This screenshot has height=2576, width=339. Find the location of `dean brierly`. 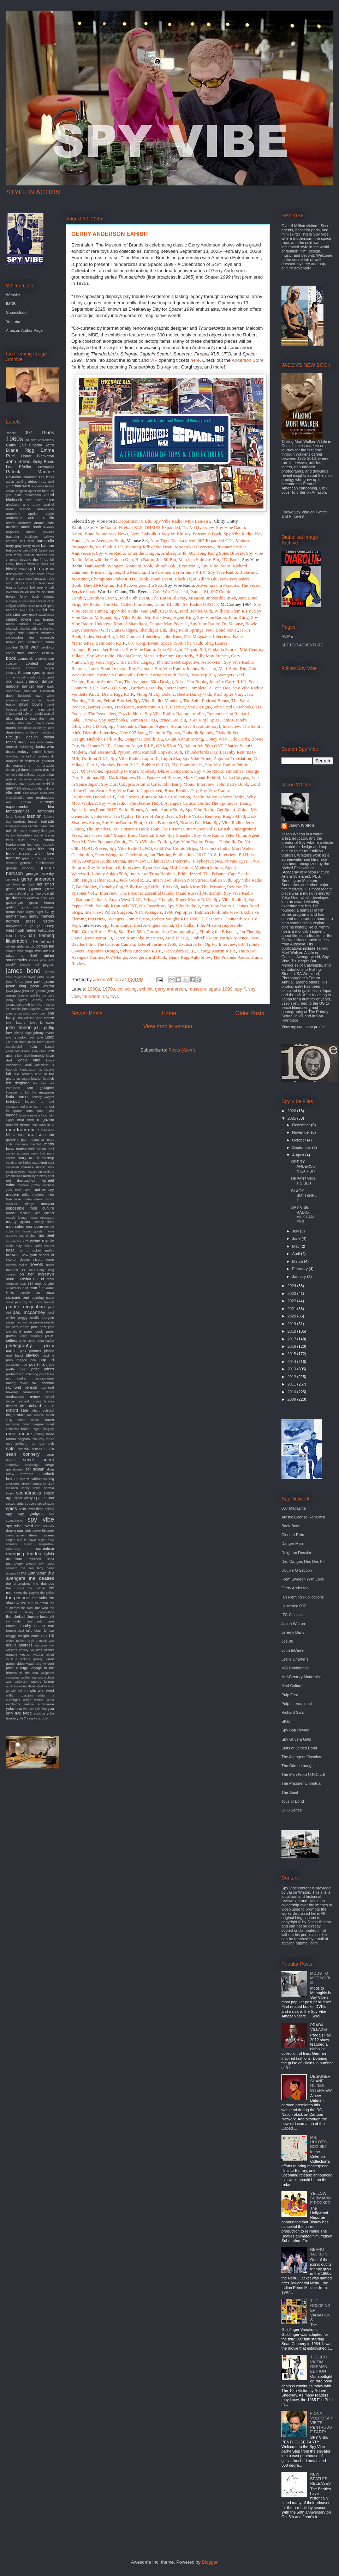

dean brierly is located at coordinates (35, 723).